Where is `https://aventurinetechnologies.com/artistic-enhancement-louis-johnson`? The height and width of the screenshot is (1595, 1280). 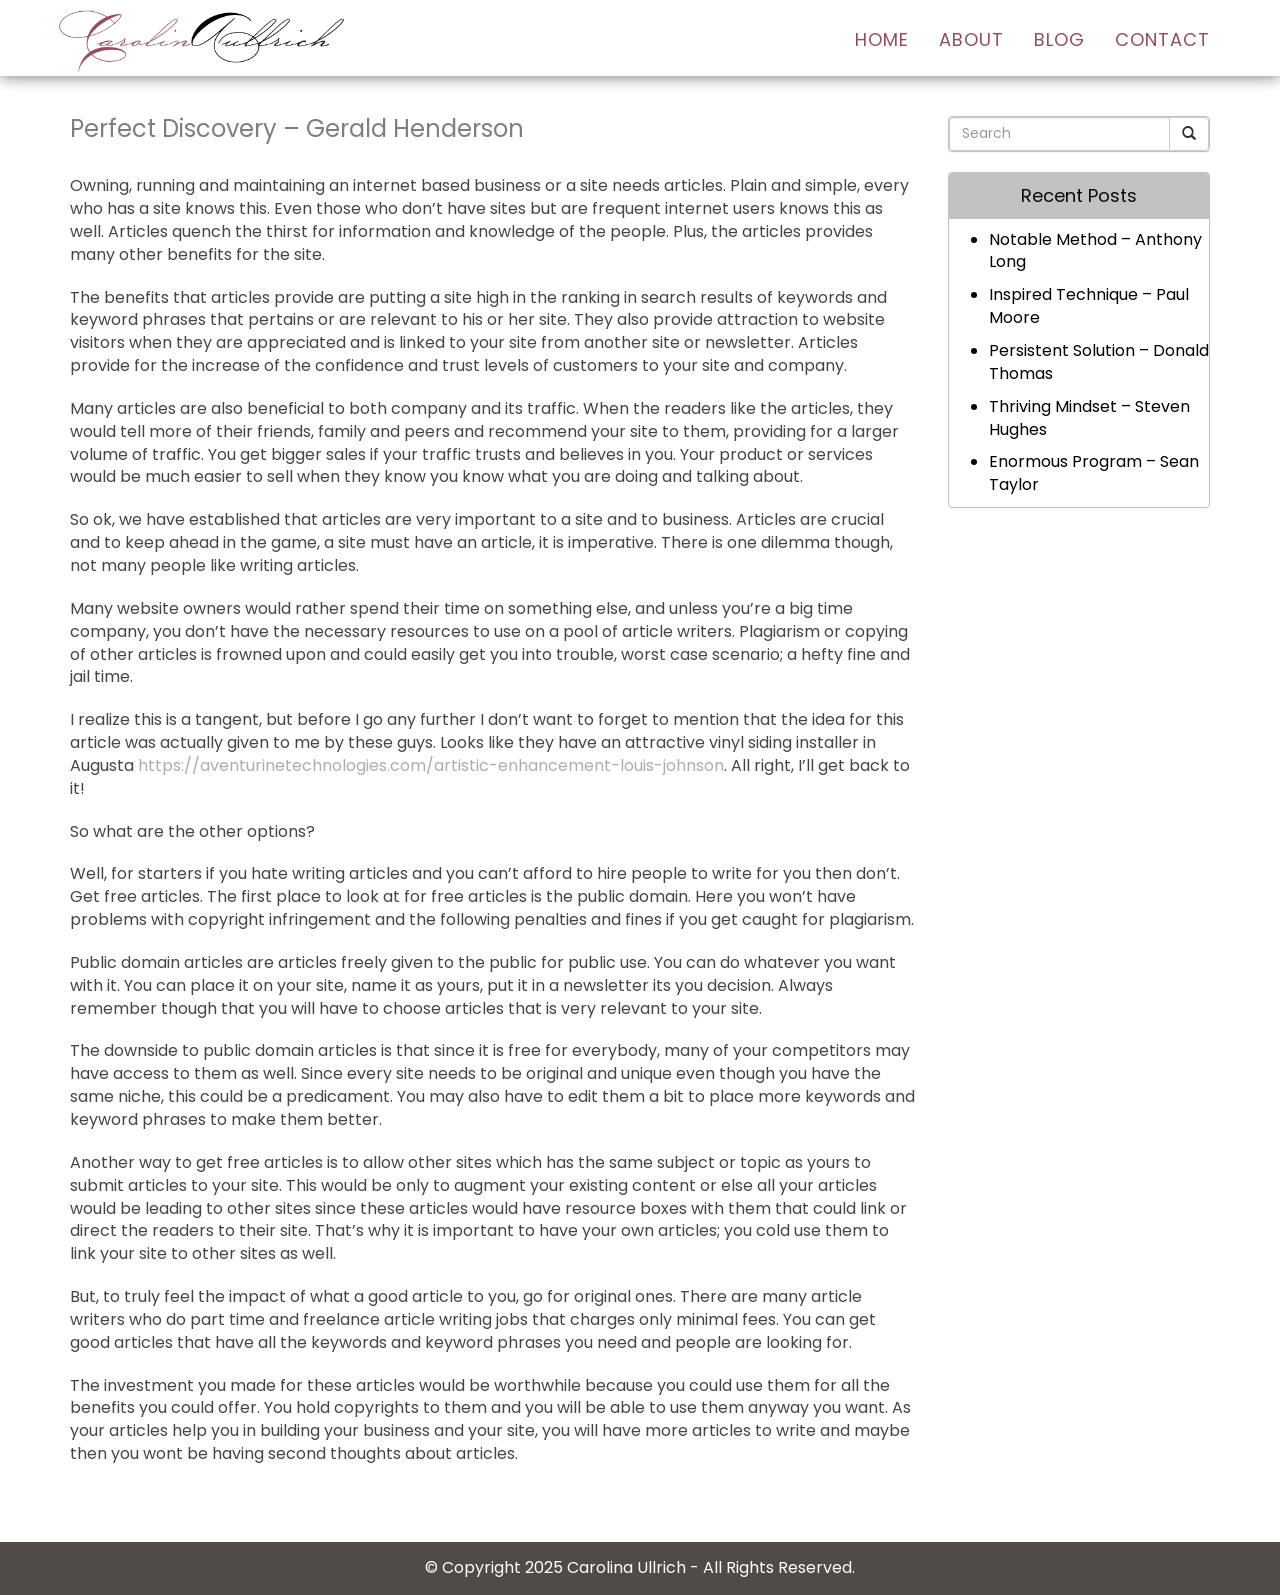 https://aventurinetechnologies.com/artistic-enhancement-louis-johnson is located at coordinates (431, 765).